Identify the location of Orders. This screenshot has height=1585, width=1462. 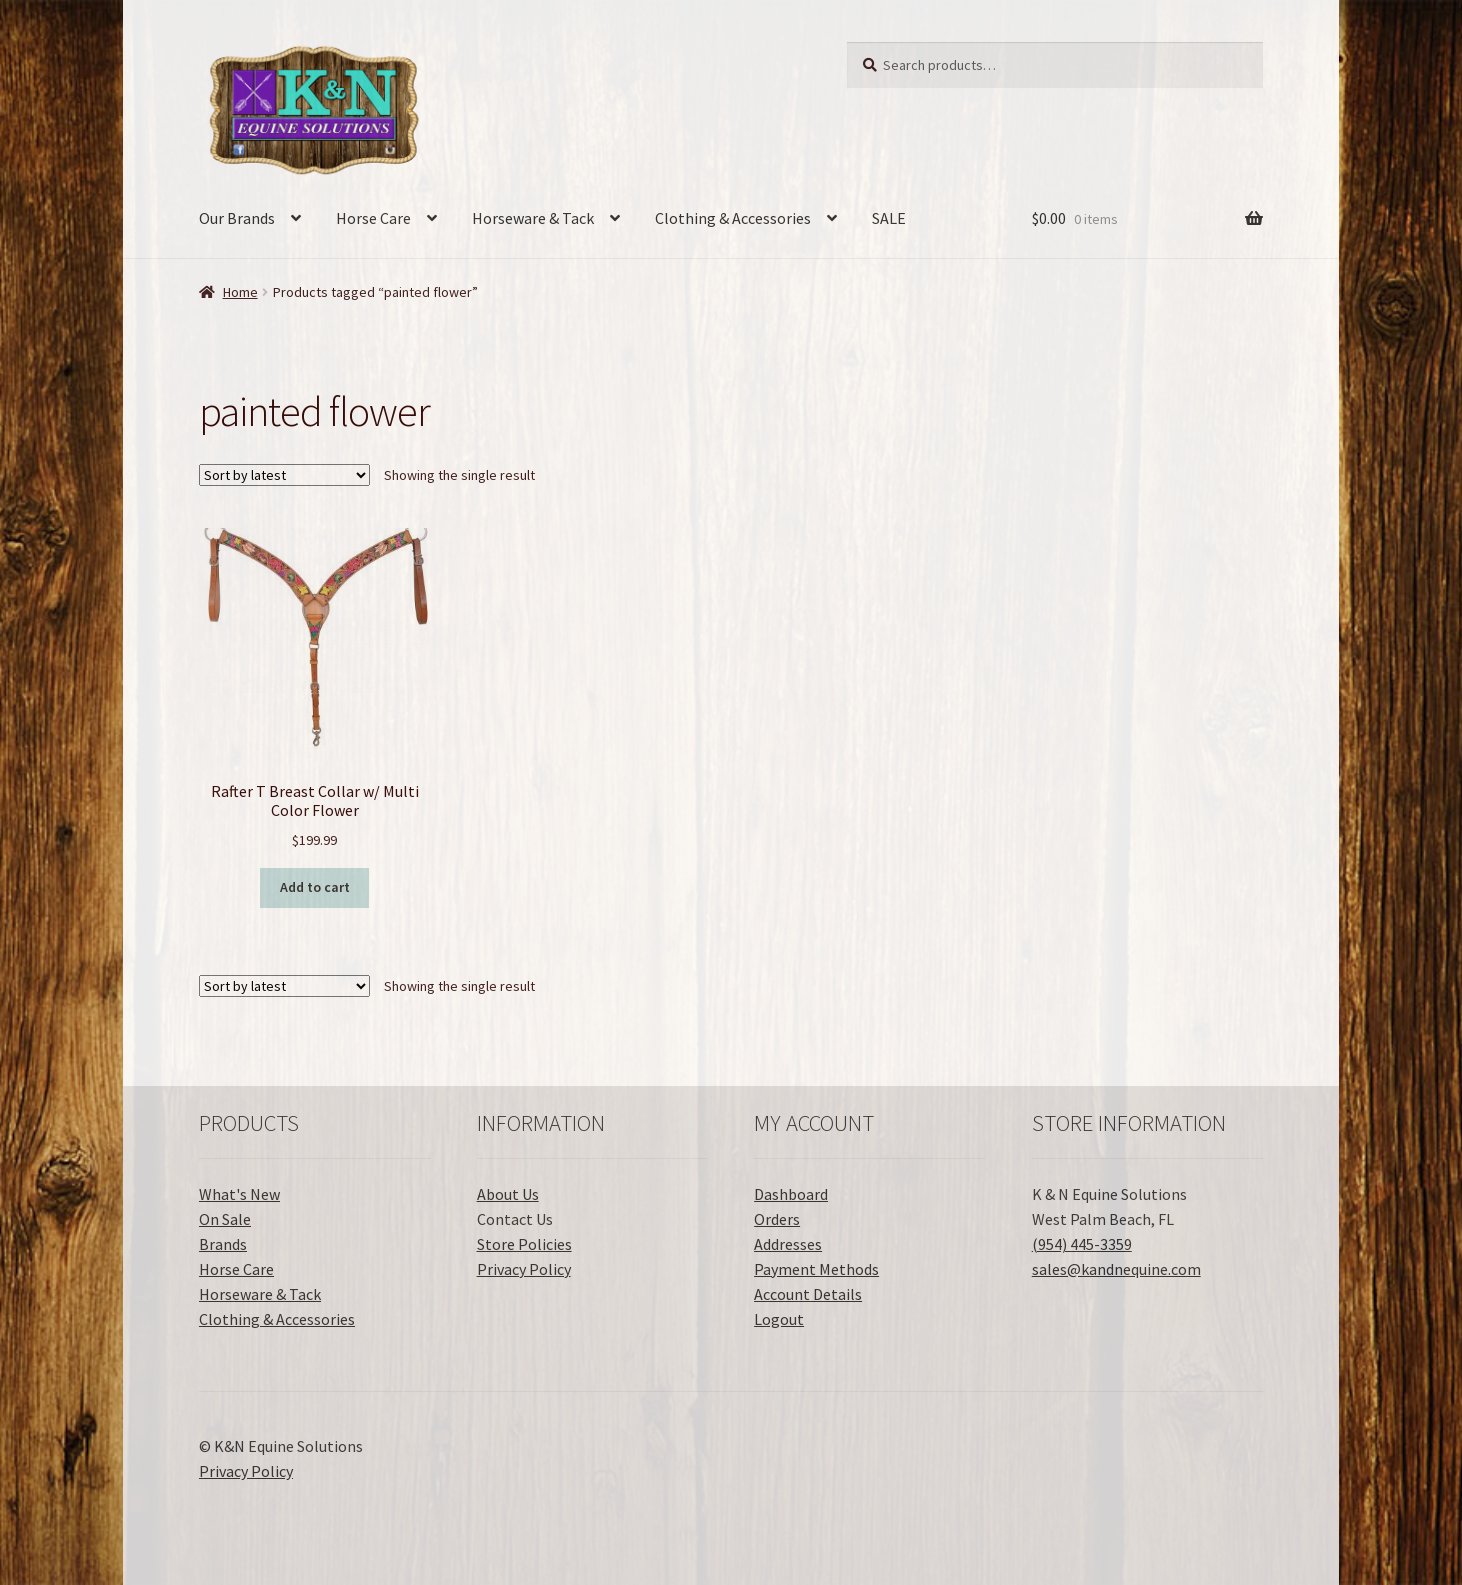
(777, 1219).